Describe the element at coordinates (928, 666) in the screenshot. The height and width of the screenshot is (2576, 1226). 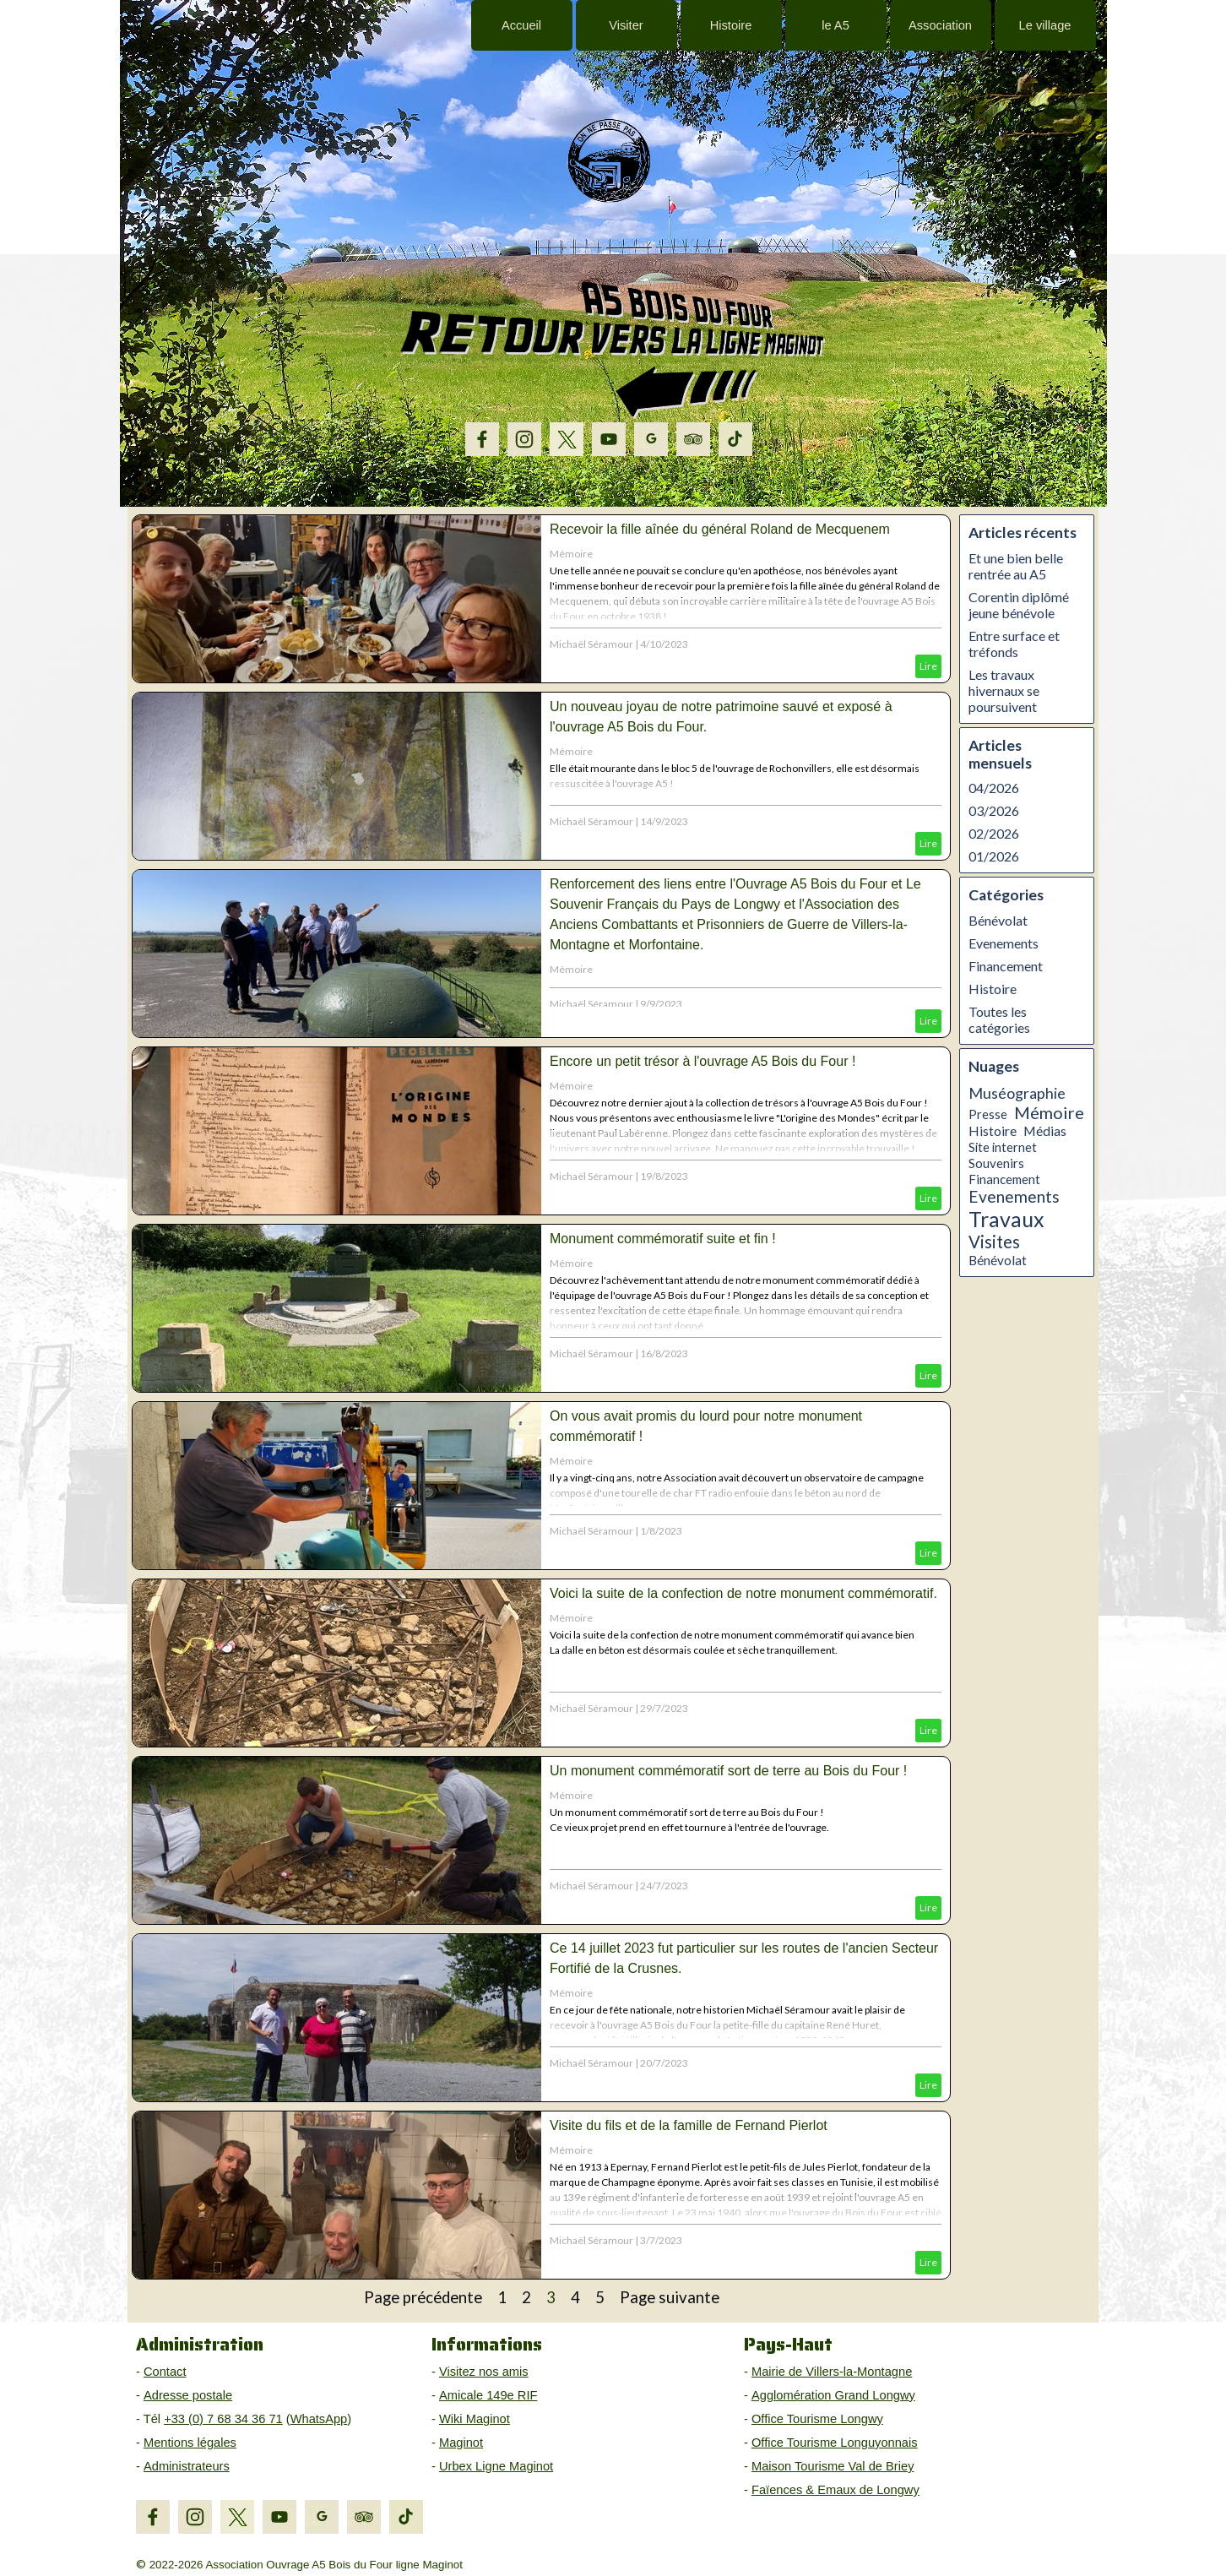
I see `Lire` at that location.